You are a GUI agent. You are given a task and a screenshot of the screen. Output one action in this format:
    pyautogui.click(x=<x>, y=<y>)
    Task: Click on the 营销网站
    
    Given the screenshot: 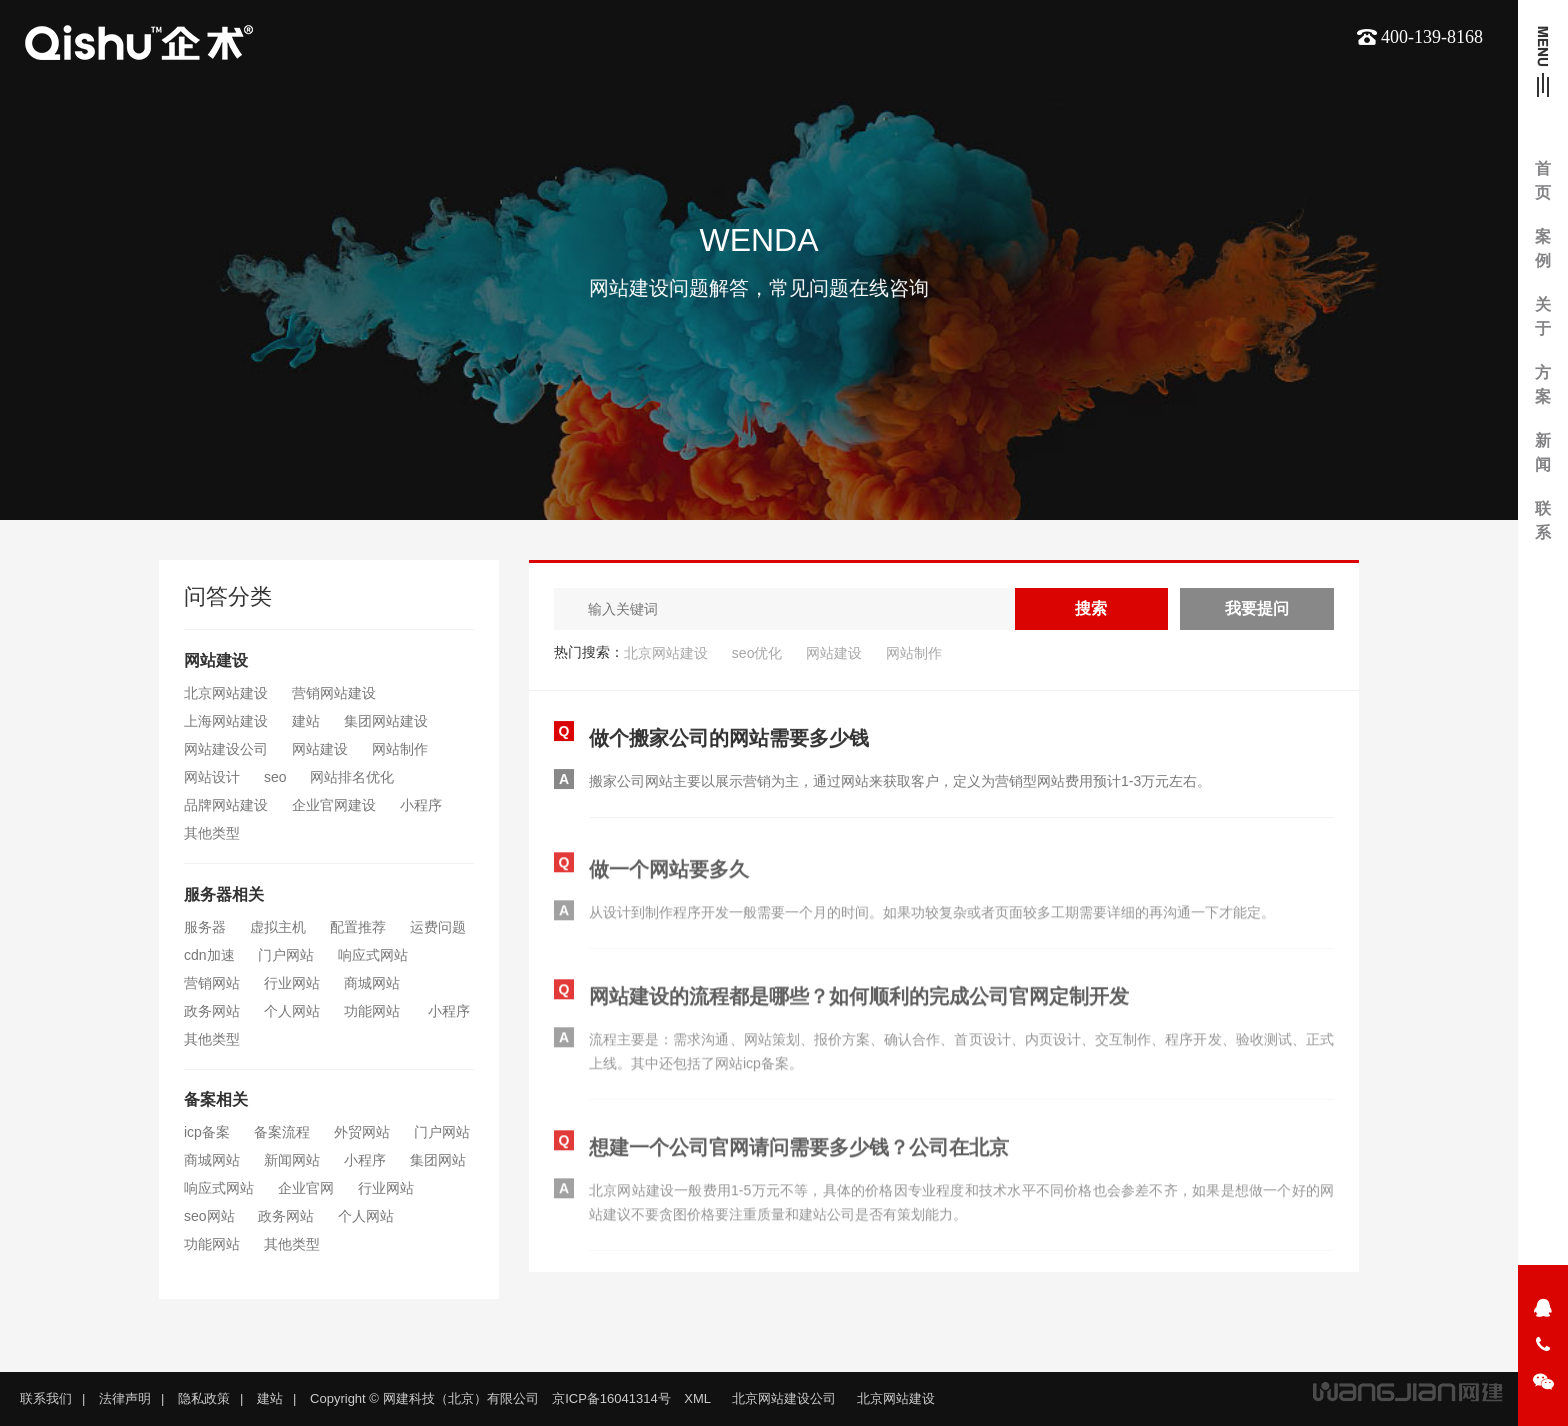 What is the action you would take?
    pyautogui.click(x=212, y=983)
    